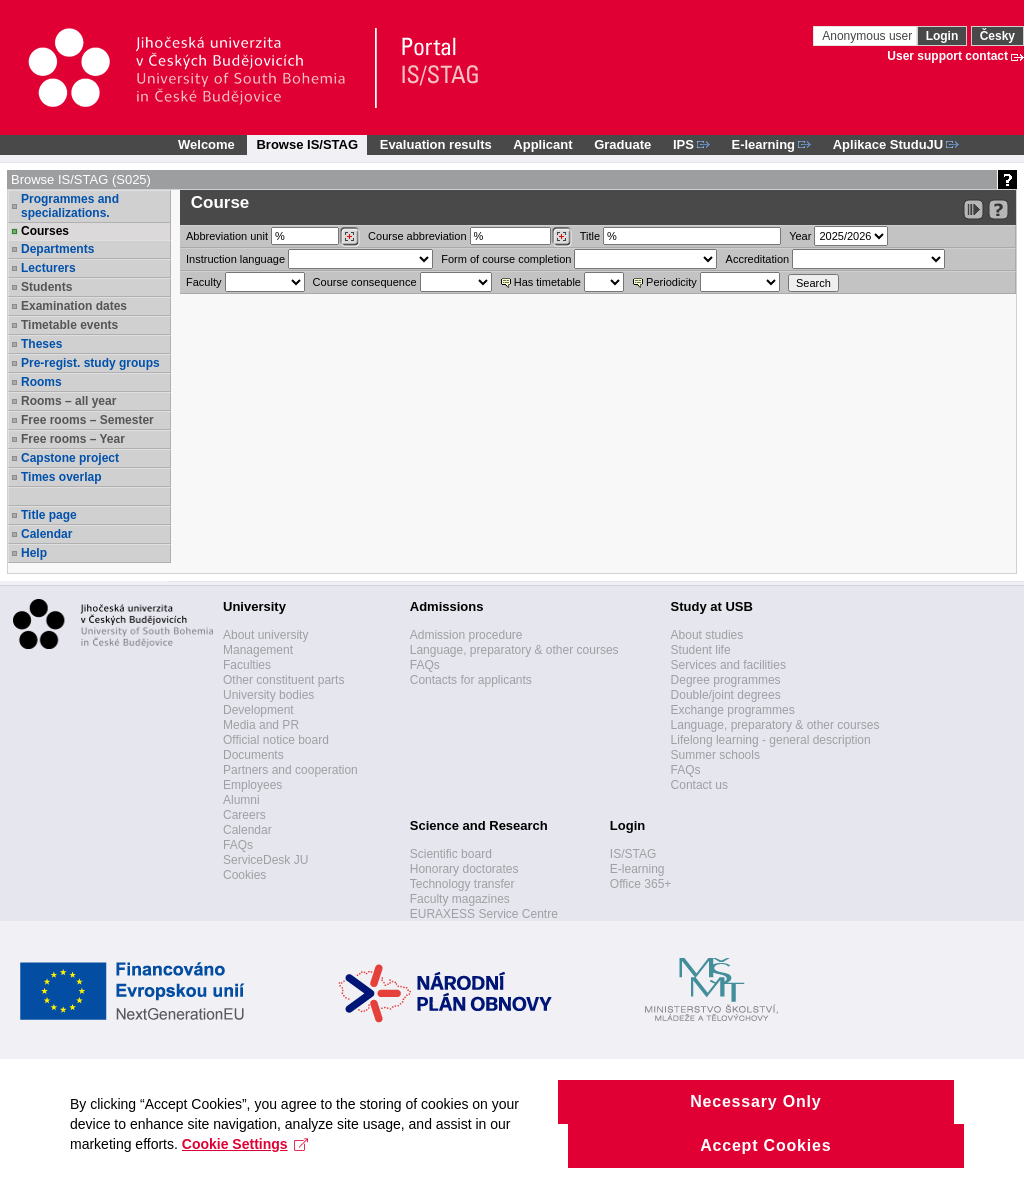 The image size is (1024, 1187). I want to click on Pre-regist. study groups, so click(90, 363).